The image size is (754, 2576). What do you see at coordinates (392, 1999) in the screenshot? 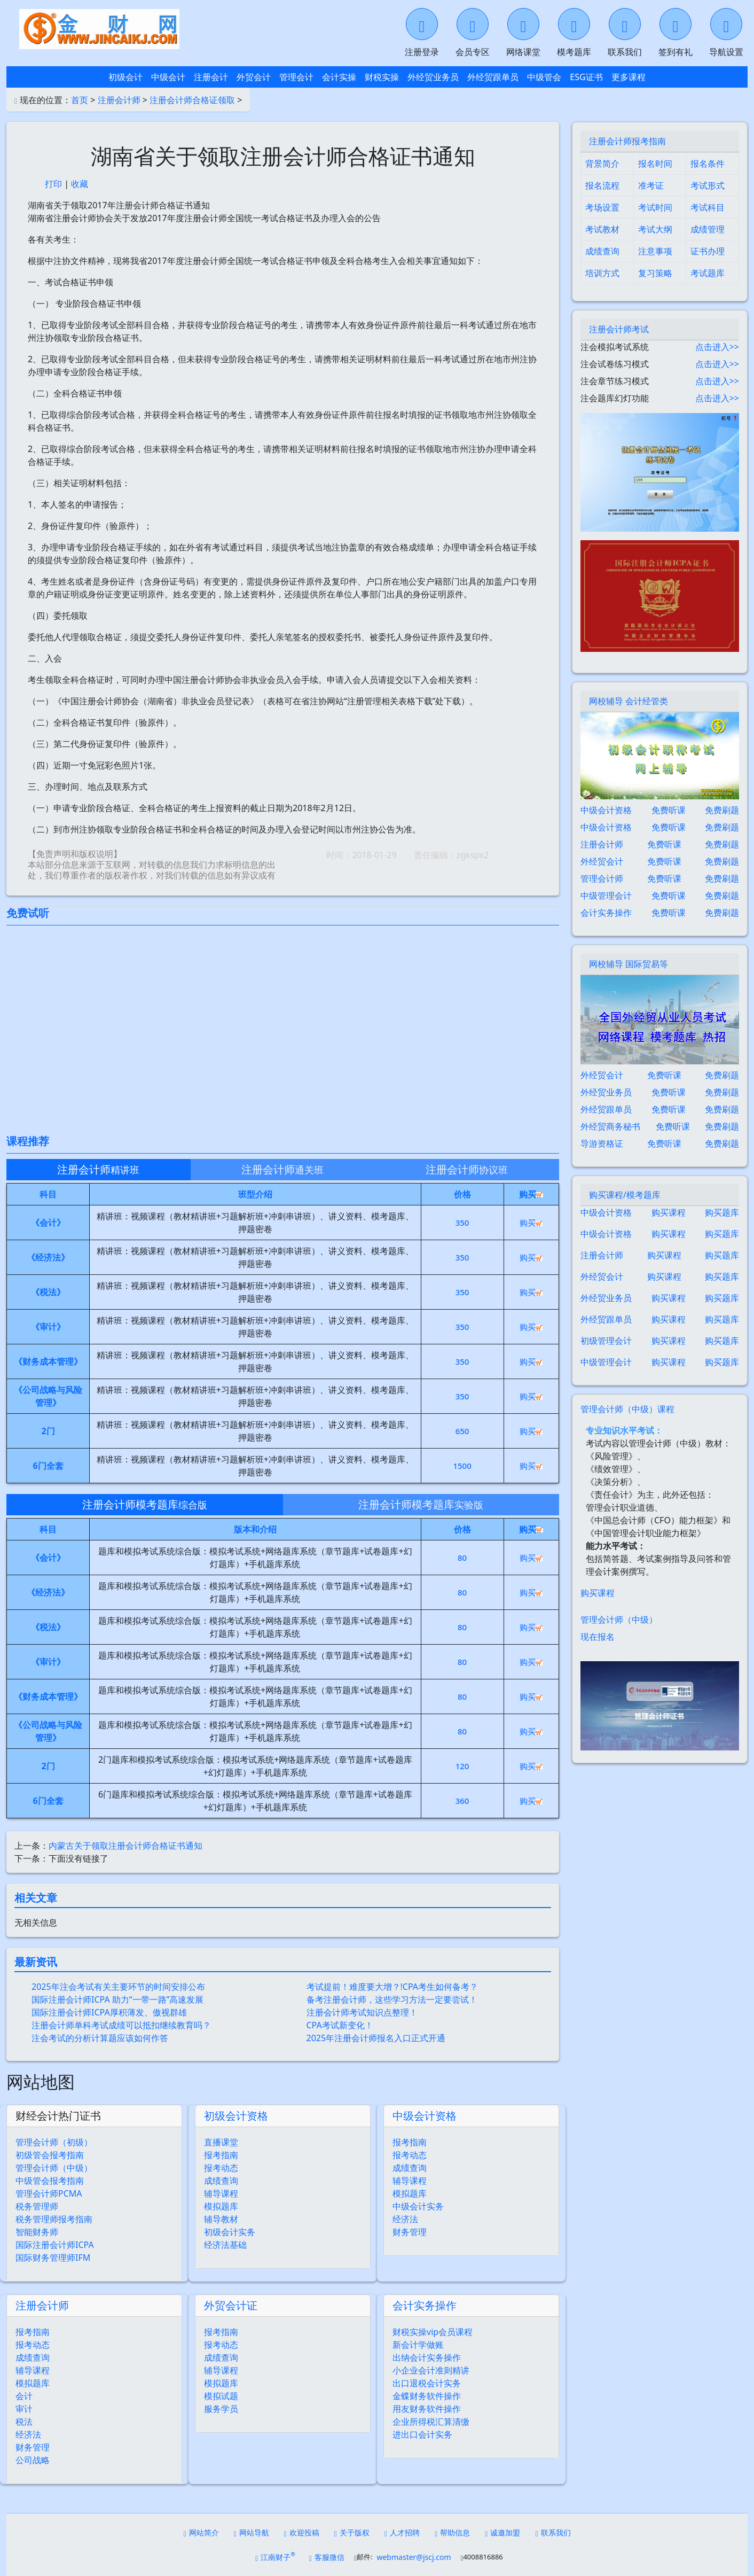
I see `备考注册会计师，这些学习方法一定要尝试！` at bounding box center [392, 1999].